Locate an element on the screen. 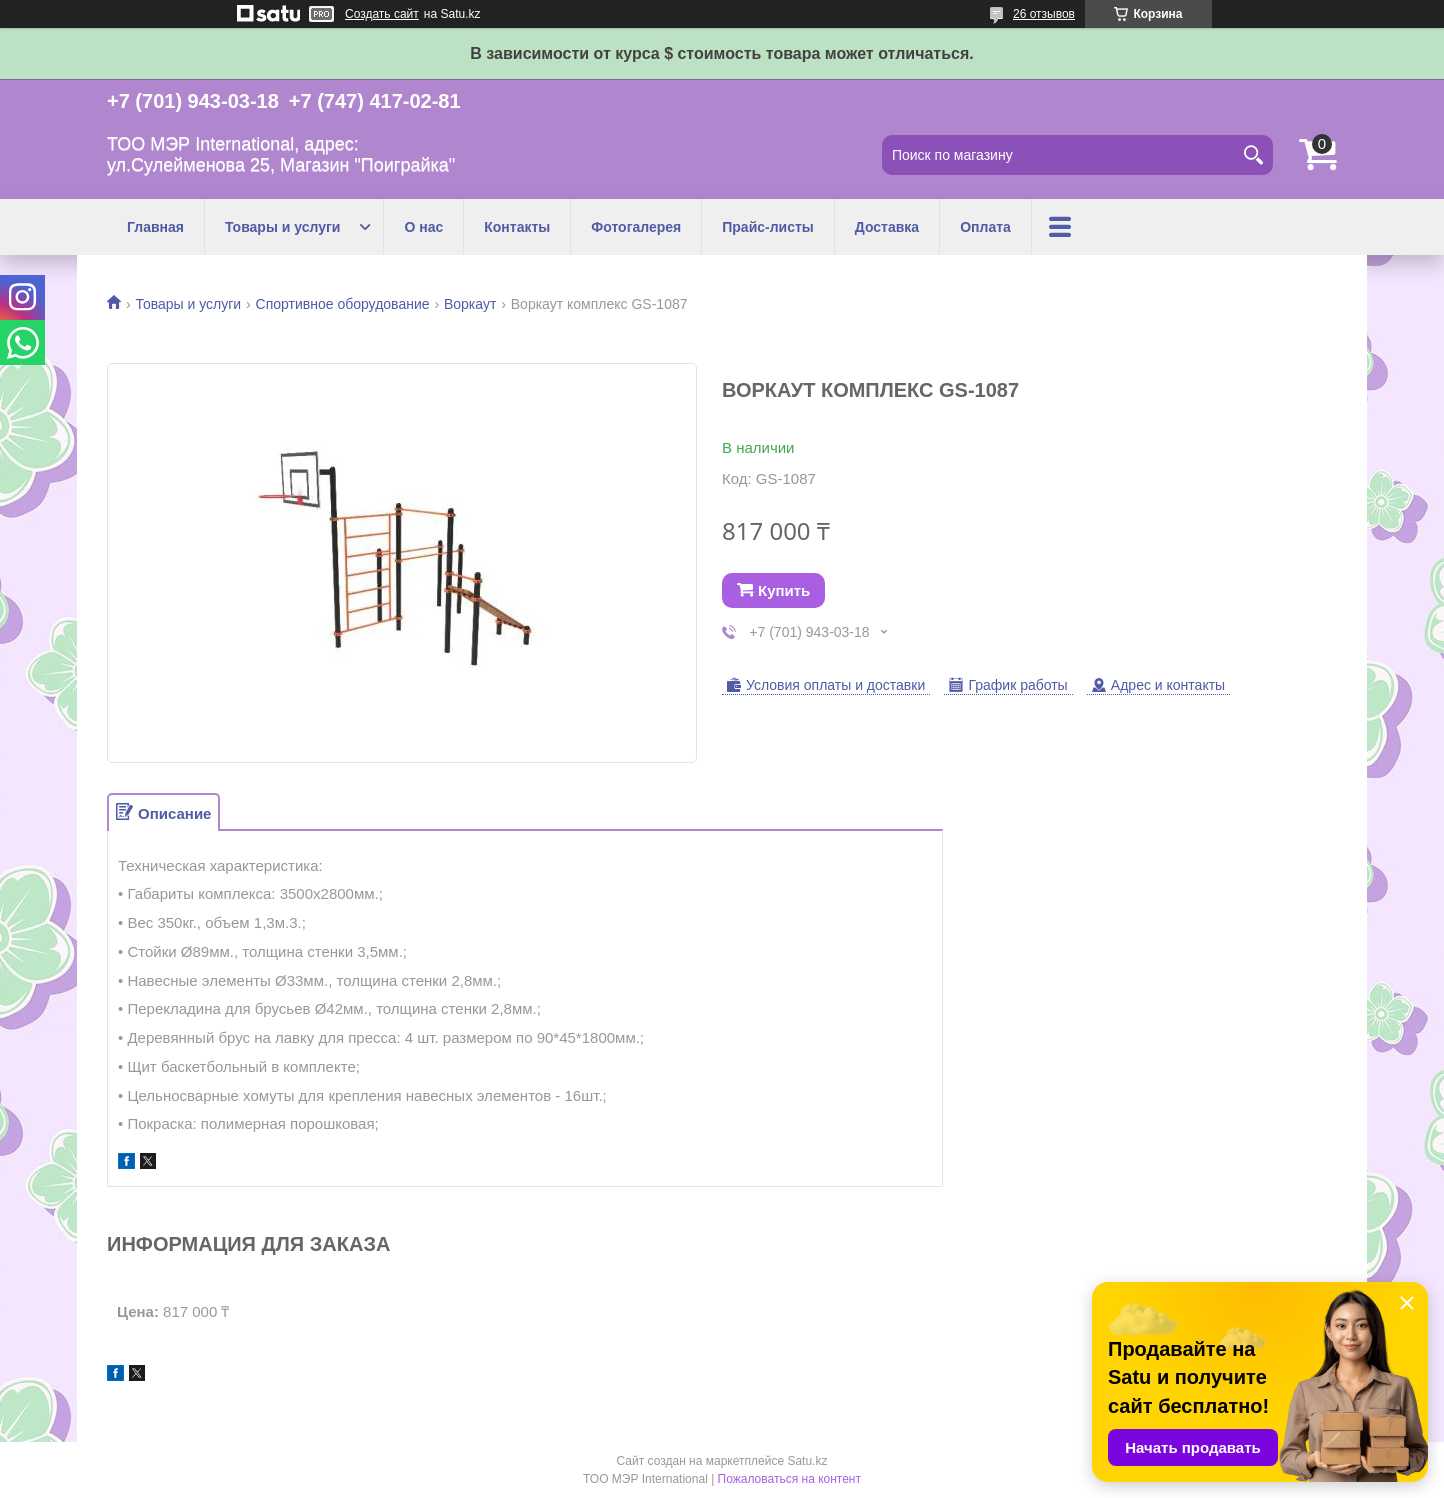  Купить is located at coordinates (784, 590).